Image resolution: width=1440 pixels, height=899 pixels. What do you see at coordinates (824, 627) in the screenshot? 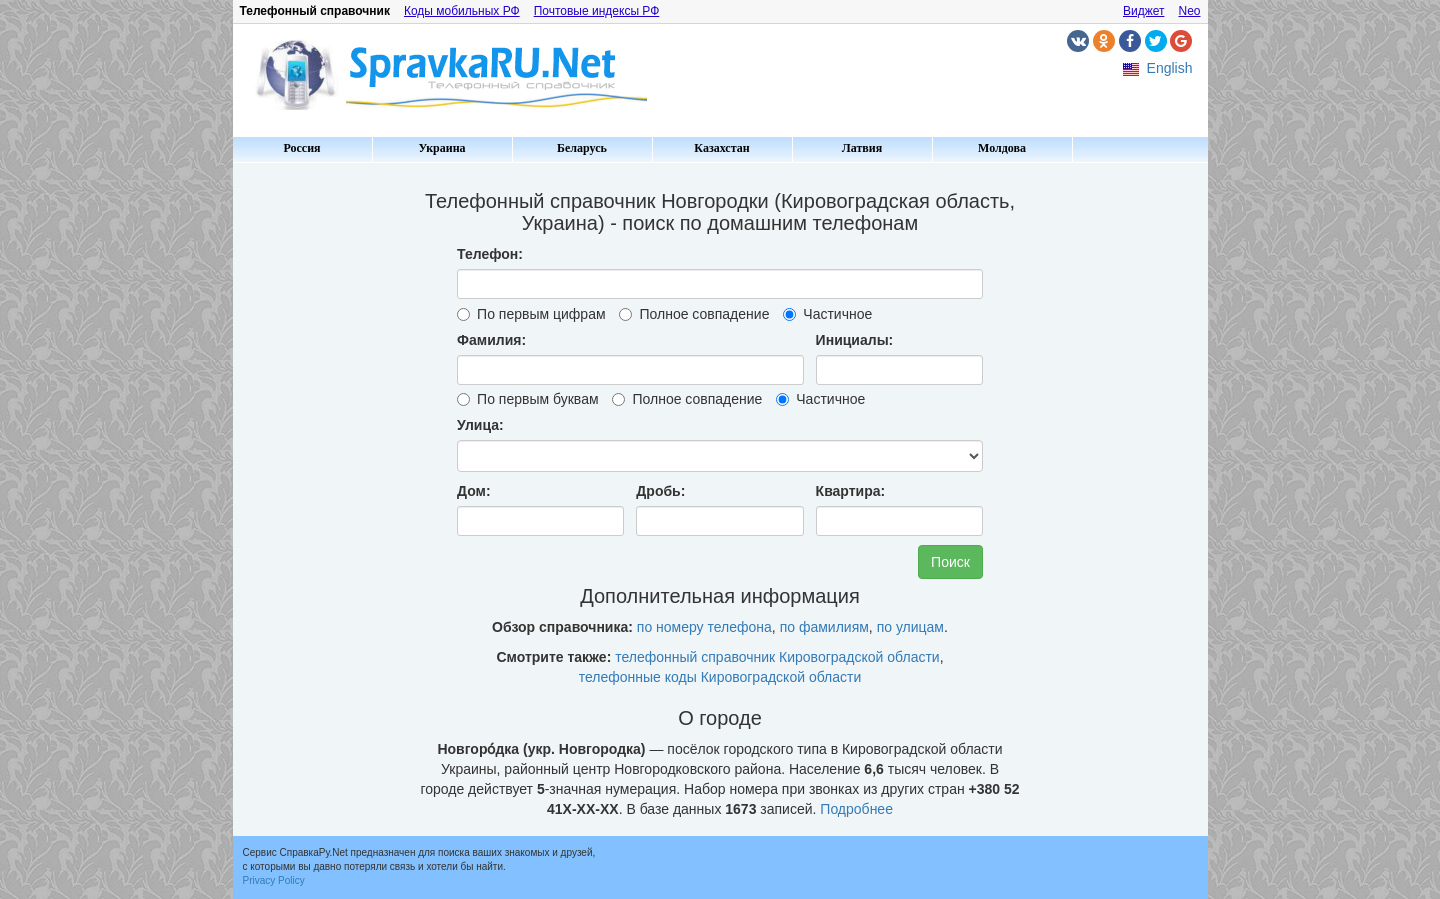
I see `по фамилиям` at bounding box center [824, 627].